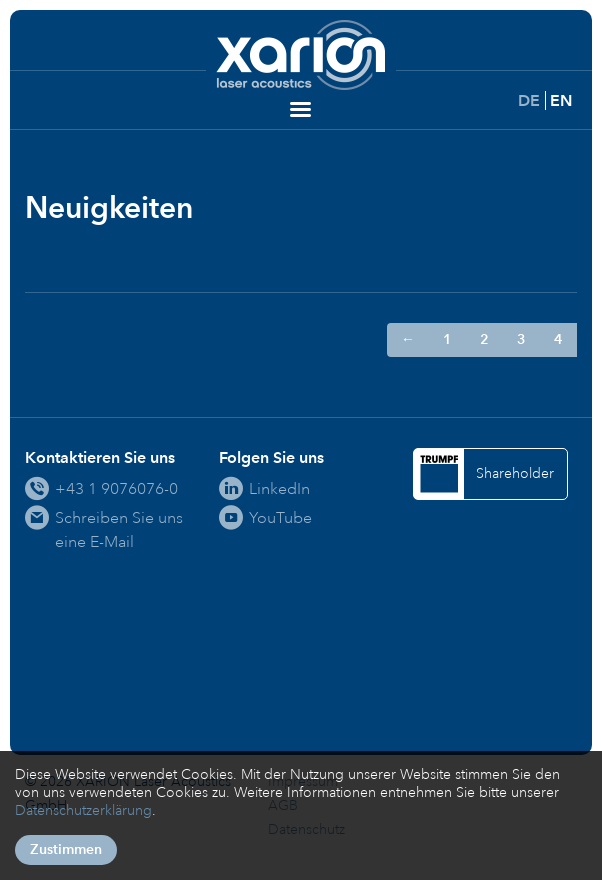 The image size is (602, 880). What do you see at coordinates (529, 100) in the screenshot?
I see `DE` at bounding box center [529, 100].